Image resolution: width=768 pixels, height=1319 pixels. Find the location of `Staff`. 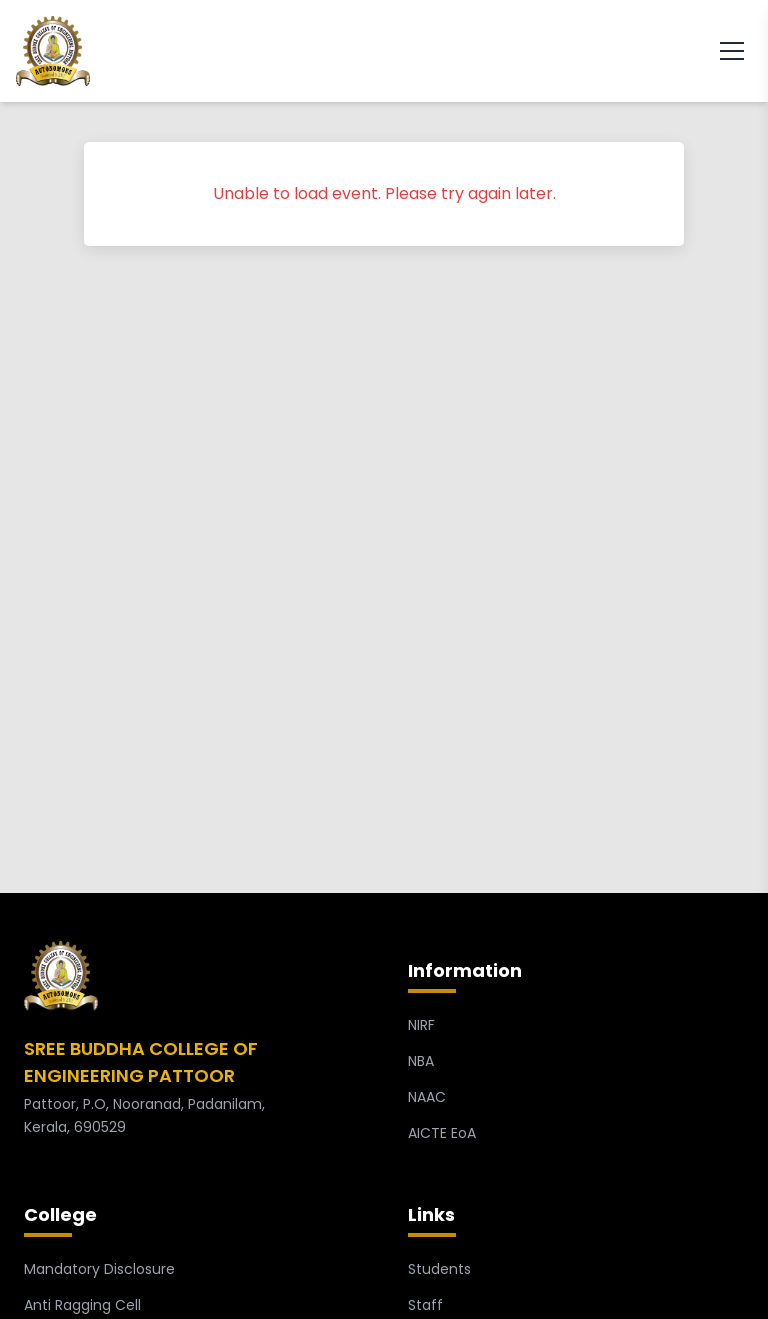

Staff is located at coordinates (425, 1305).